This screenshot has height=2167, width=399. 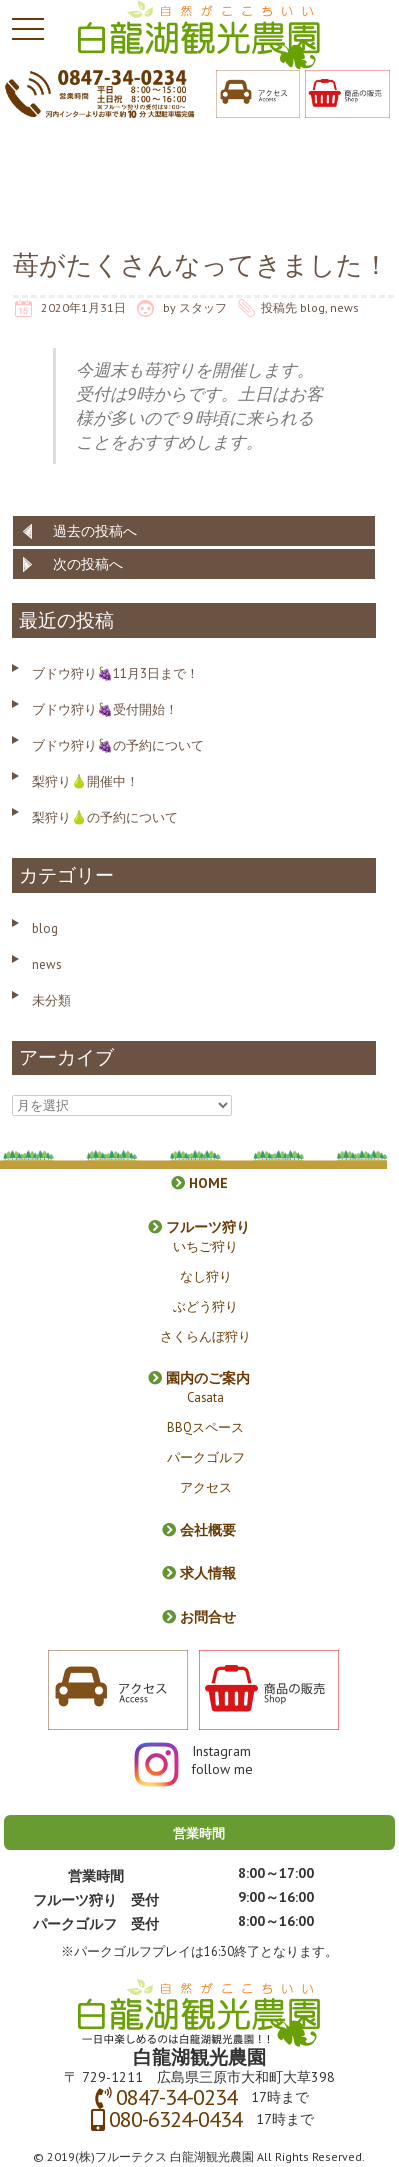 I want to click on 会社概要, so click(x=199, y=1530).